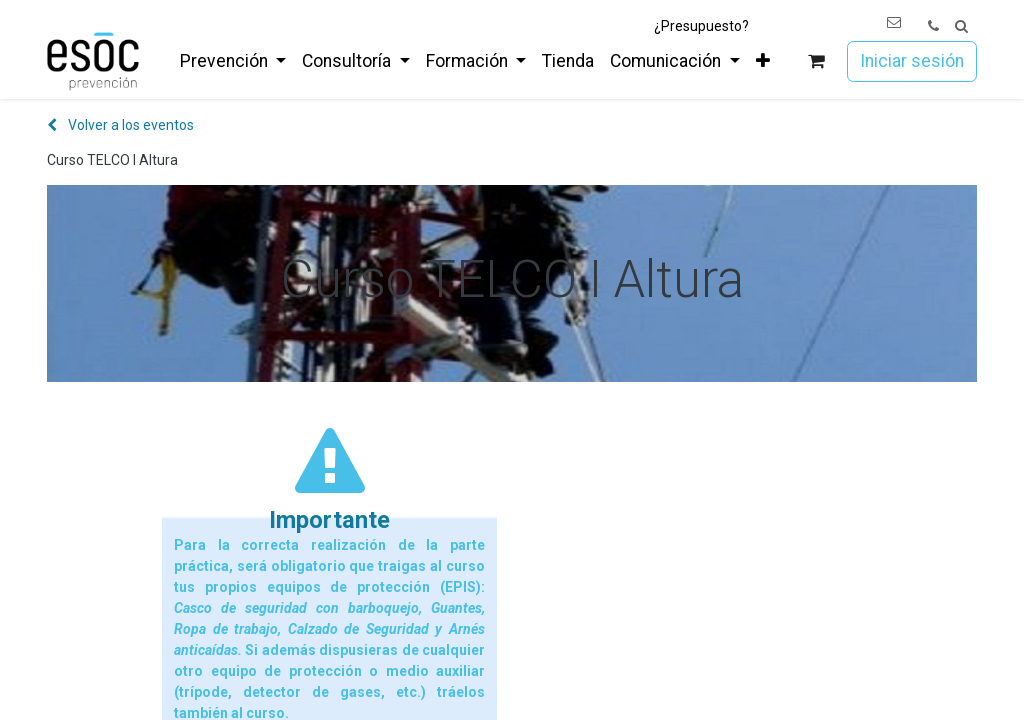 The width and height of the screenshot is (1024, 720). I want to click on [button], so click(961, 26).